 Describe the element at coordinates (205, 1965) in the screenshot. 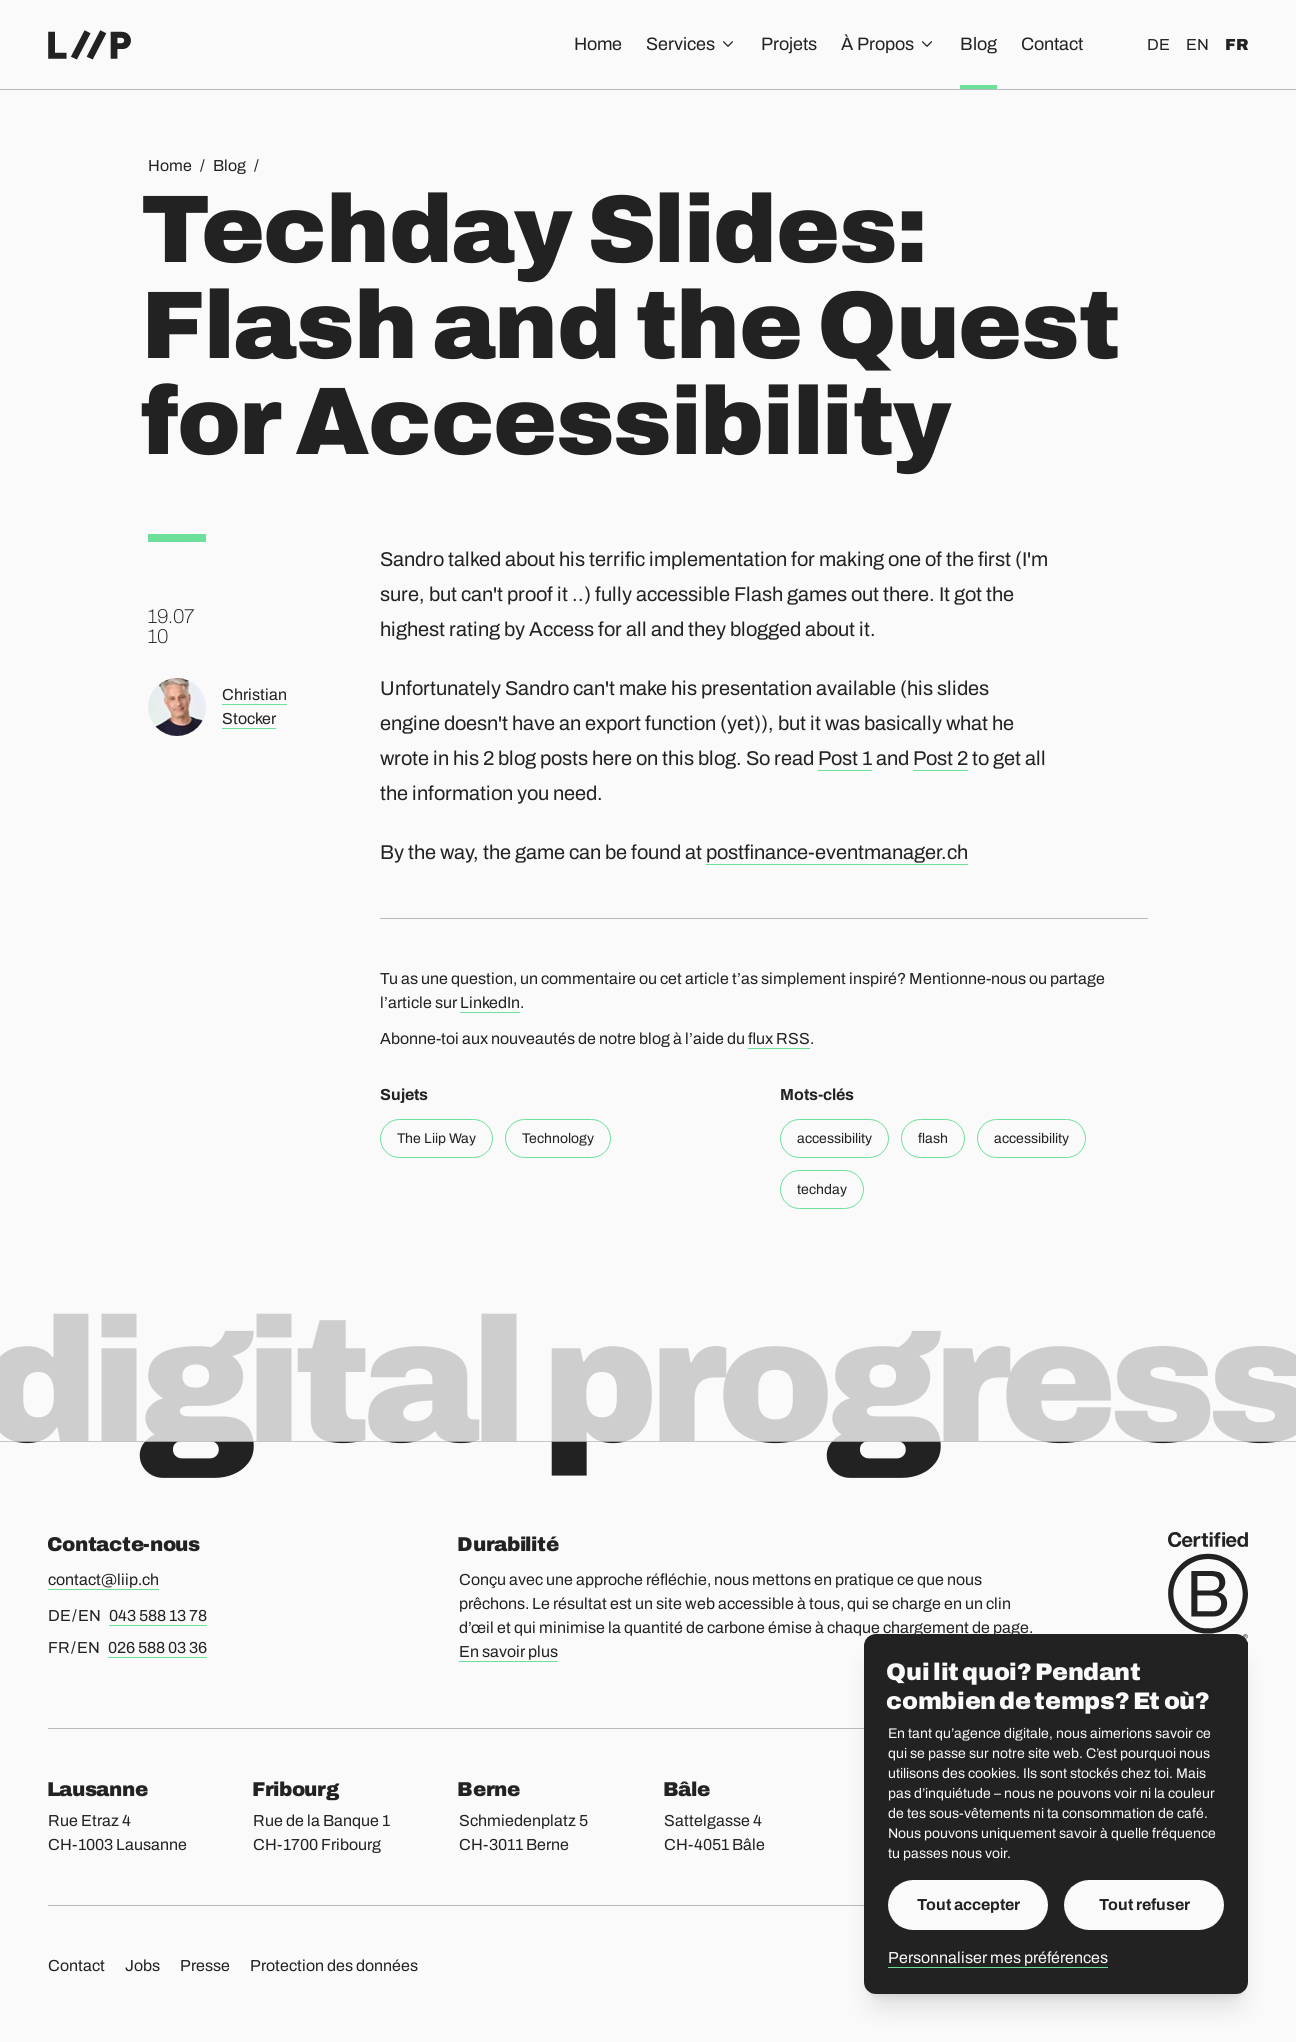

I see `Presse` at that location.